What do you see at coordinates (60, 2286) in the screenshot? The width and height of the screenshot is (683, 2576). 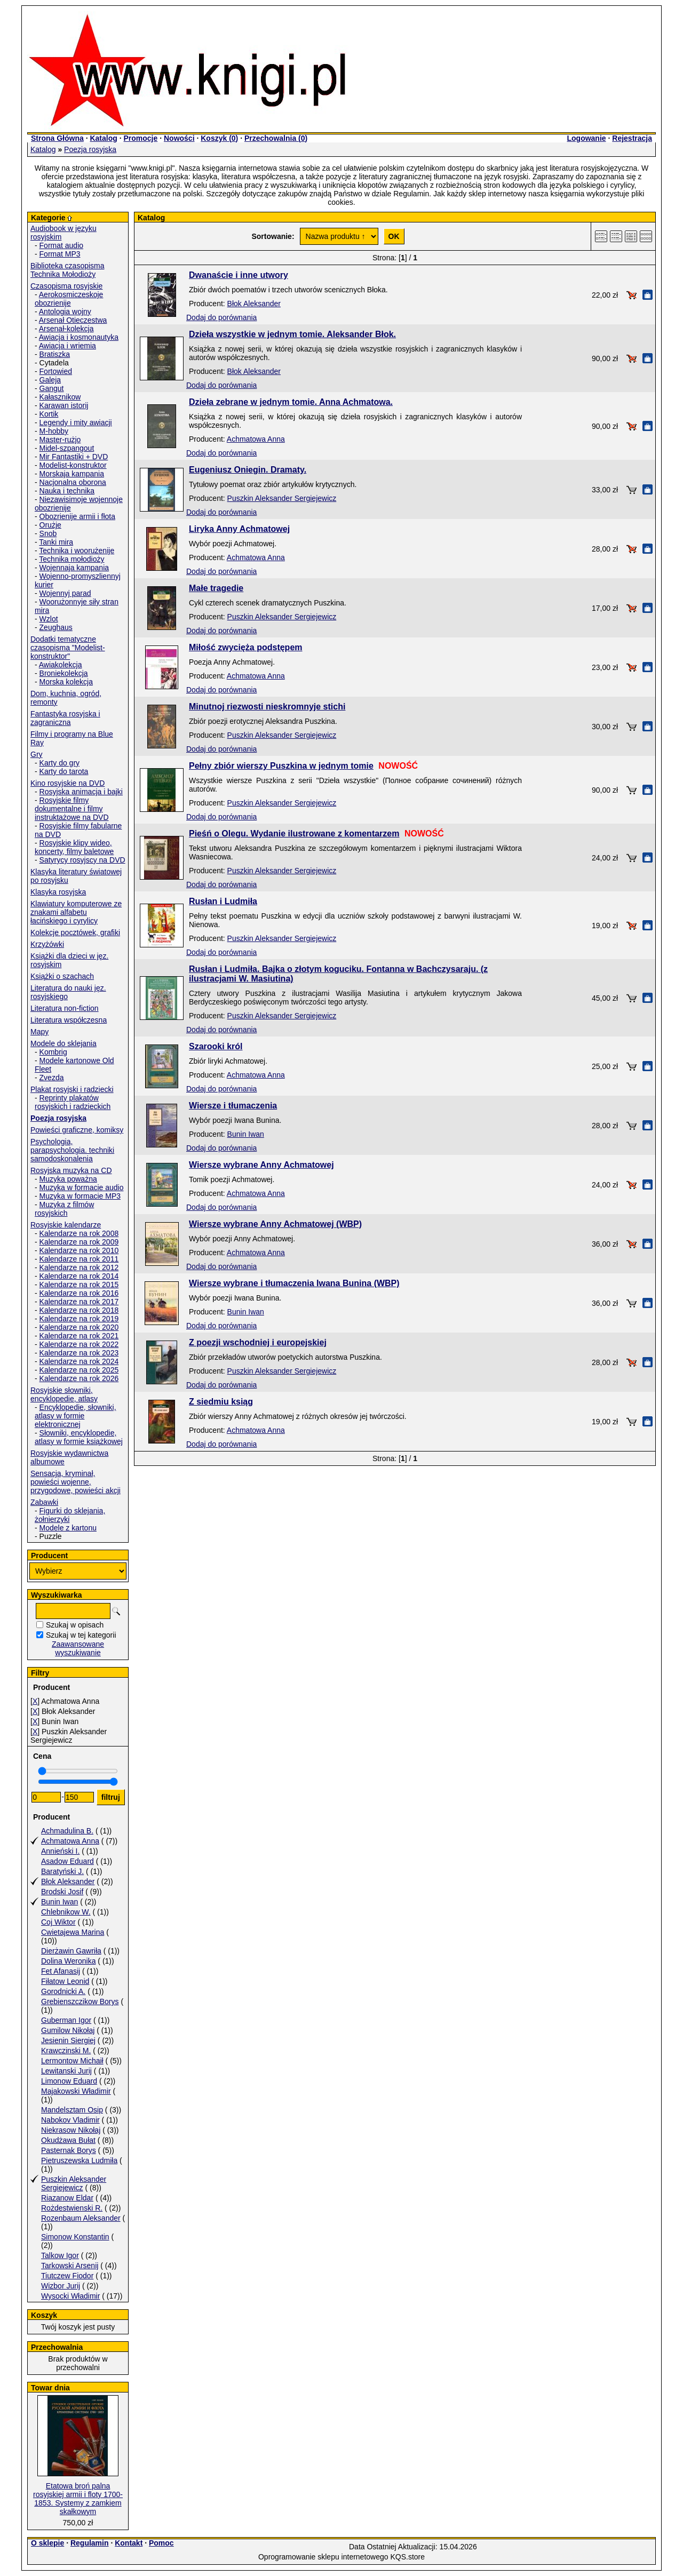 I see `Wizbor Jurij` at bounding box center [60, 2286].